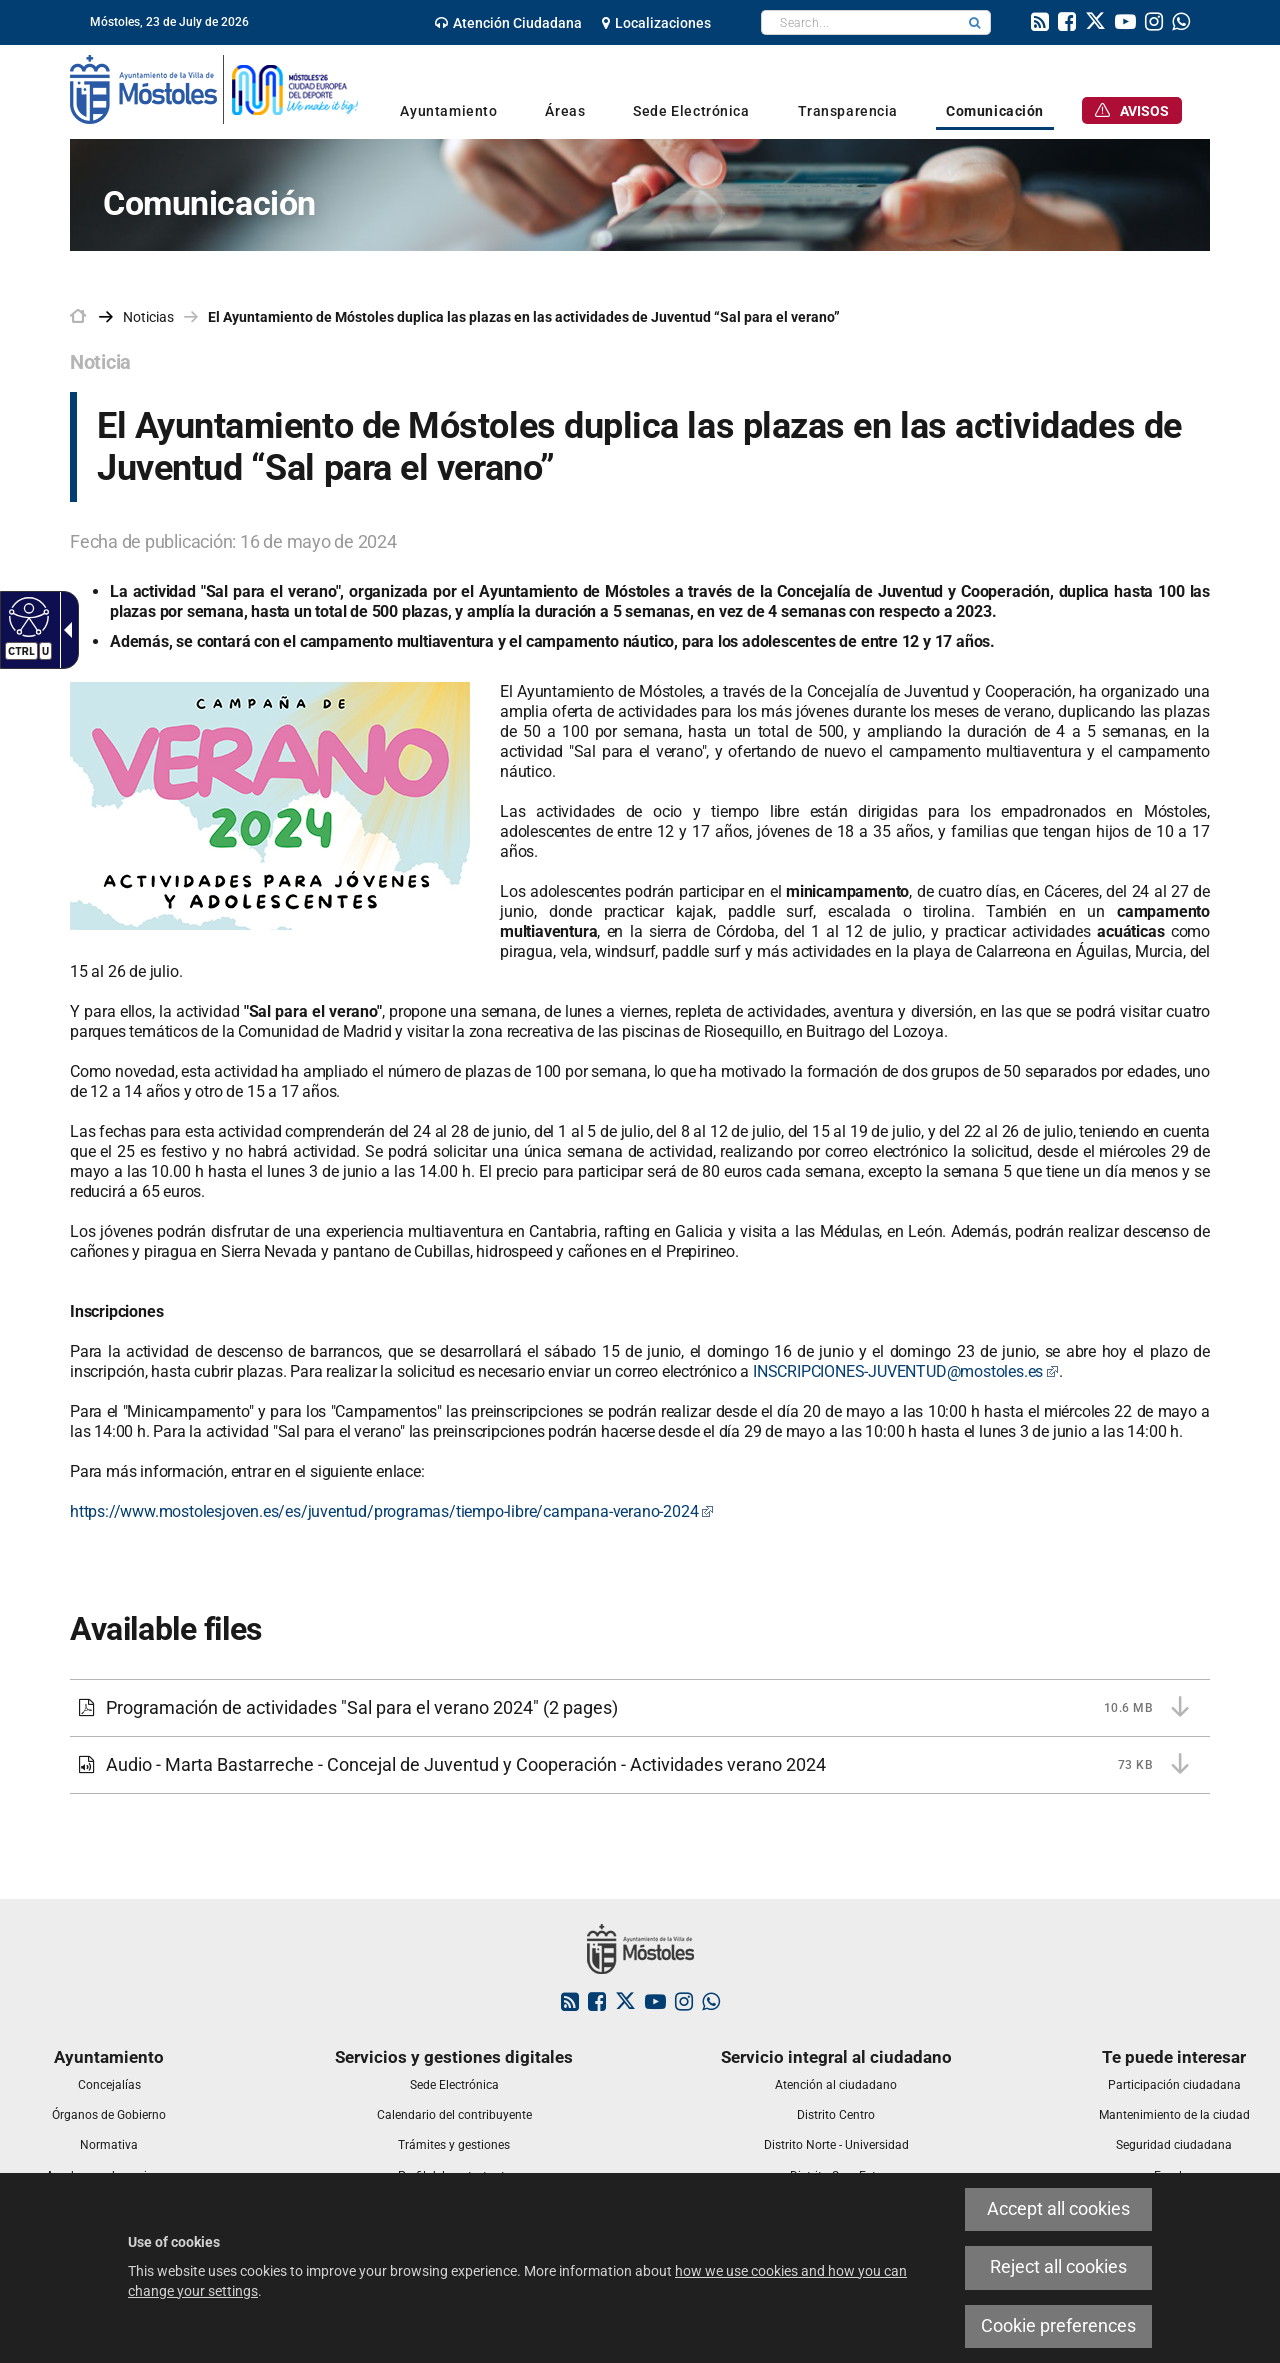 The width and height of the screenshot is (1280, 2363). I want to click on Accept all cookies [link], so click(1058, 2209).